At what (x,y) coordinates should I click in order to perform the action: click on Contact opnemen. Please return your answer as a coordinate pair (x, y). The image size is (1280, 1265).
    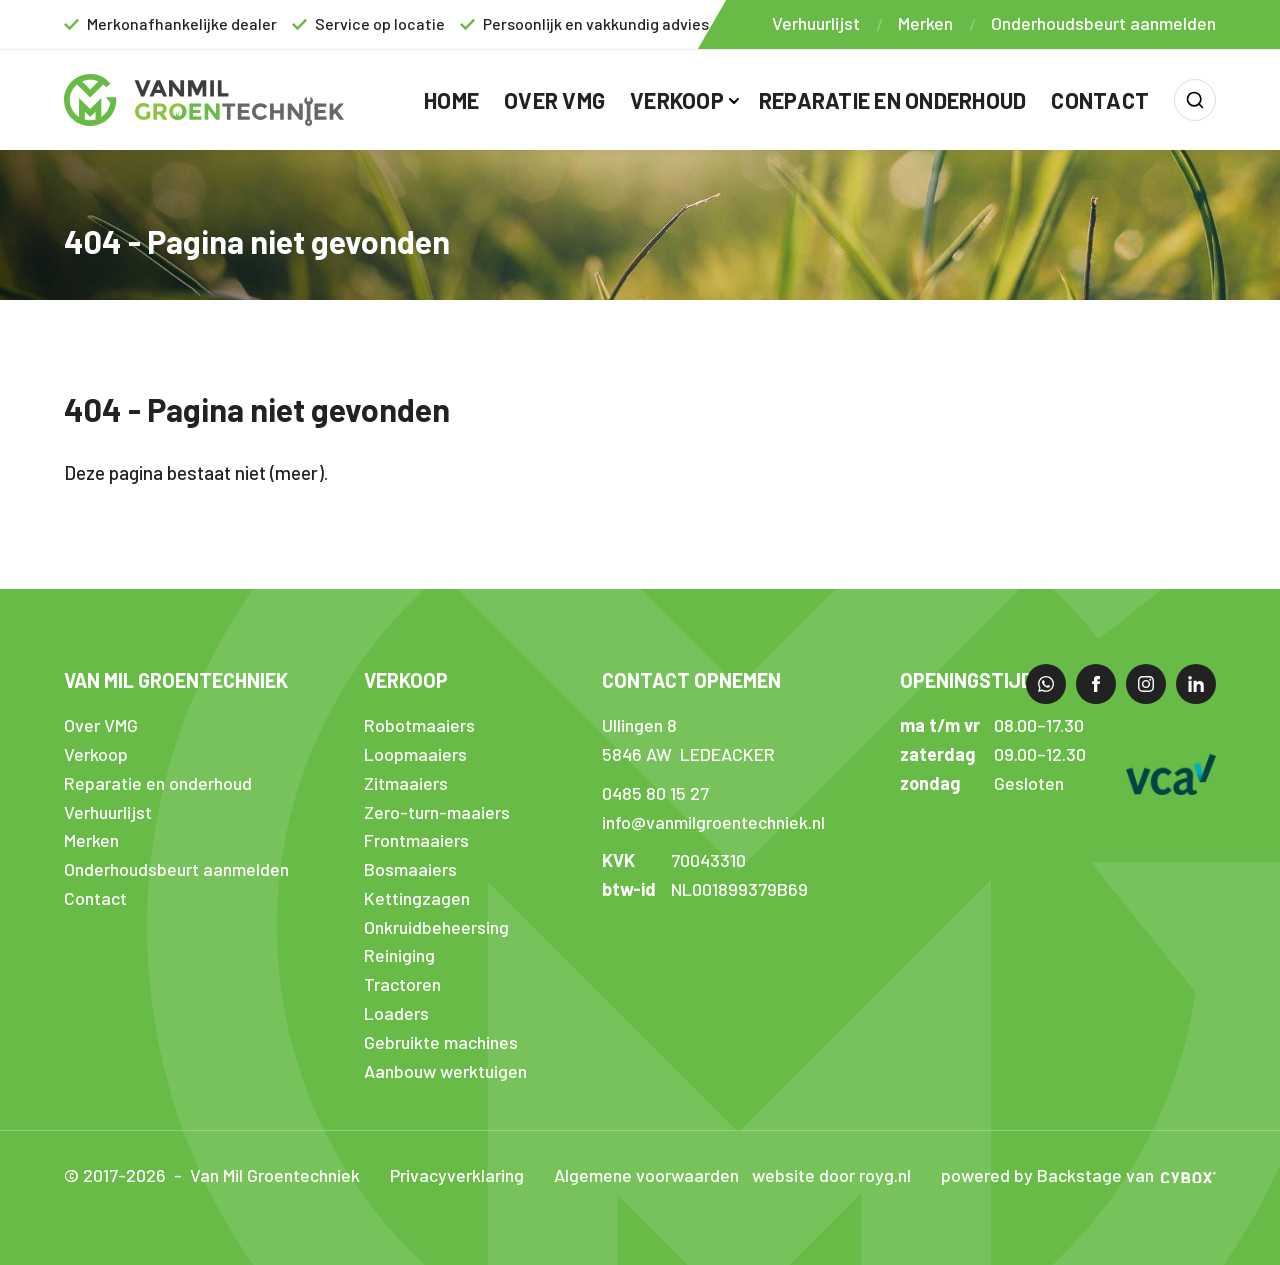
    Looking at the image, I should click on (691, 680).